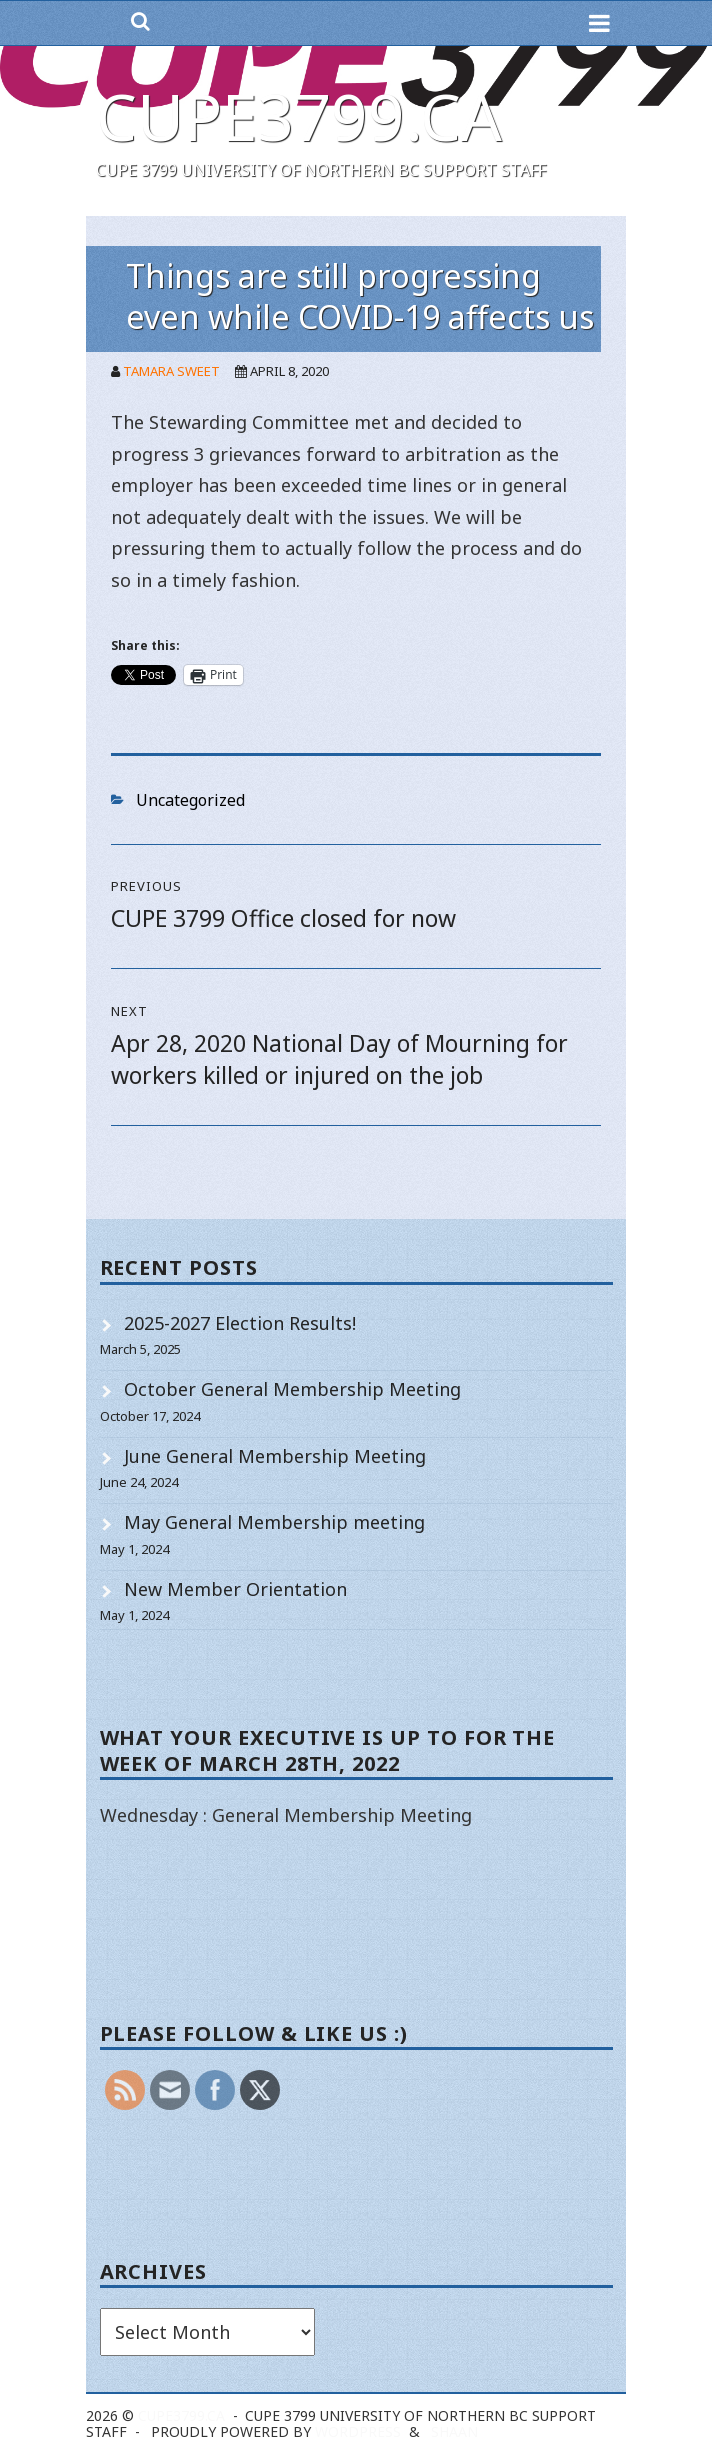 This screenshot has width=712, height=2461. I want to click on May General Membership meeting, so click(274, 1522).